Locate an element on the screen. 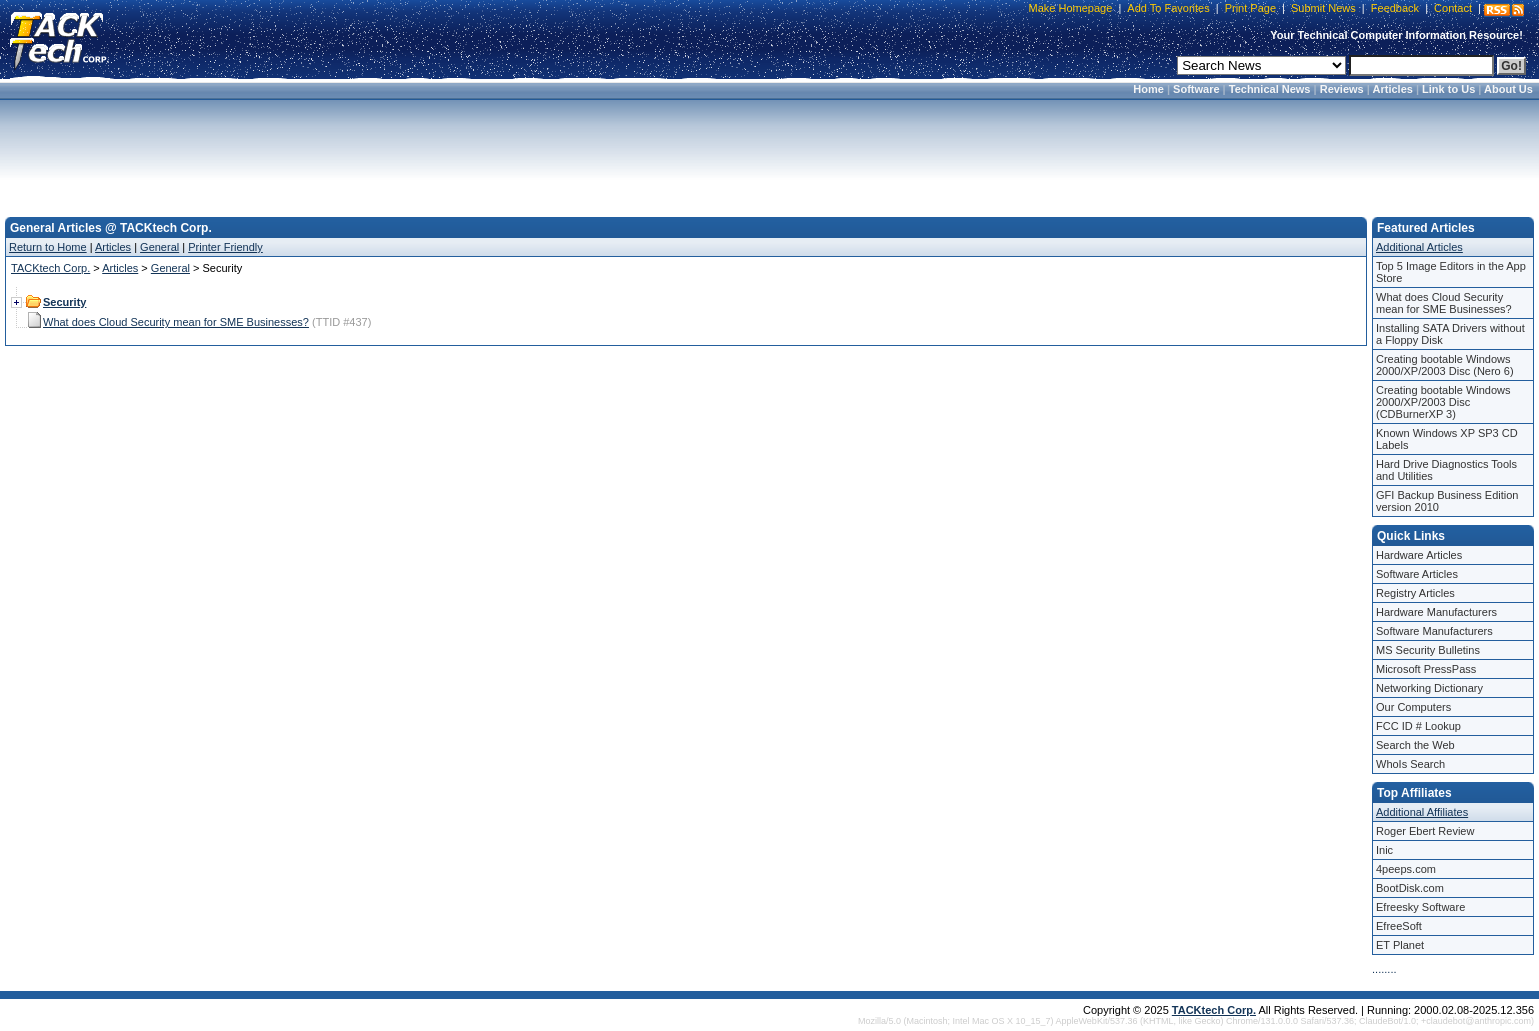  Microsoft PressPass is located at coordinates (1426, 669).